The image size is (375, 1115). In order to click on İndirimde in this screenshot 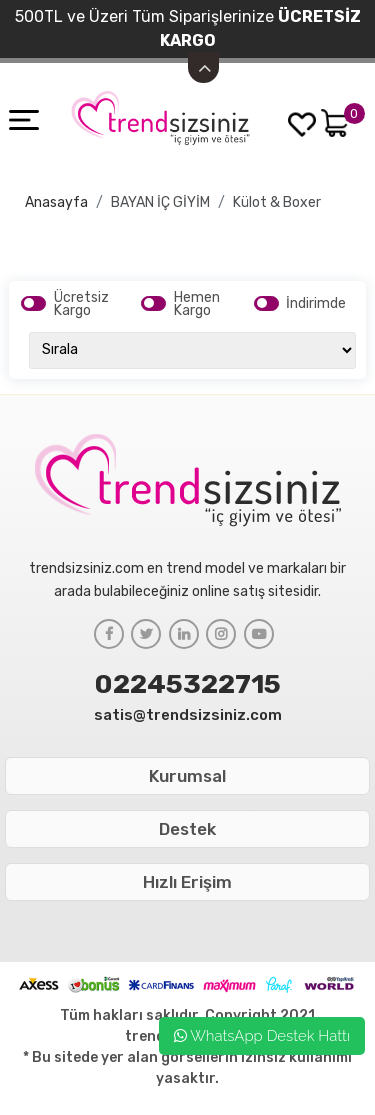, I will do `click(316, 303)`.